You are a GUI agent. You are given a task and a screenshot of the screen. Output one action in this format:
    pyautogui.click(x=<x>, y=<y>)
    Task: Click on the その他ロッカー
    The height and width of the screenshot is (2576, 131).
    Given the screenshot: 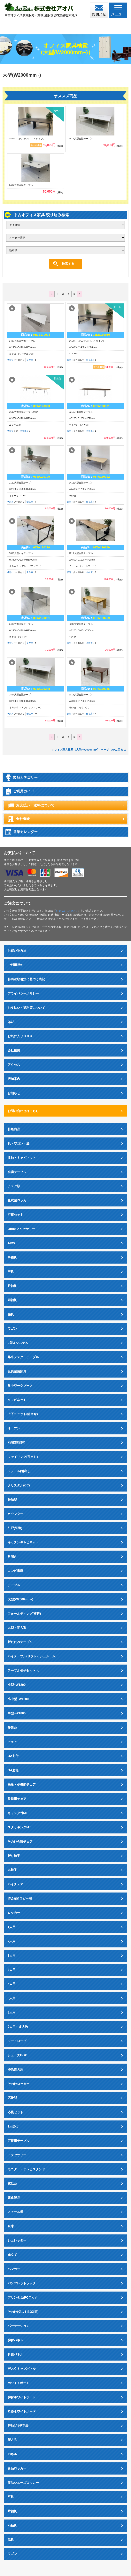 What is the action you would take?
    pyautogui.click(x=18, y=2083)
    